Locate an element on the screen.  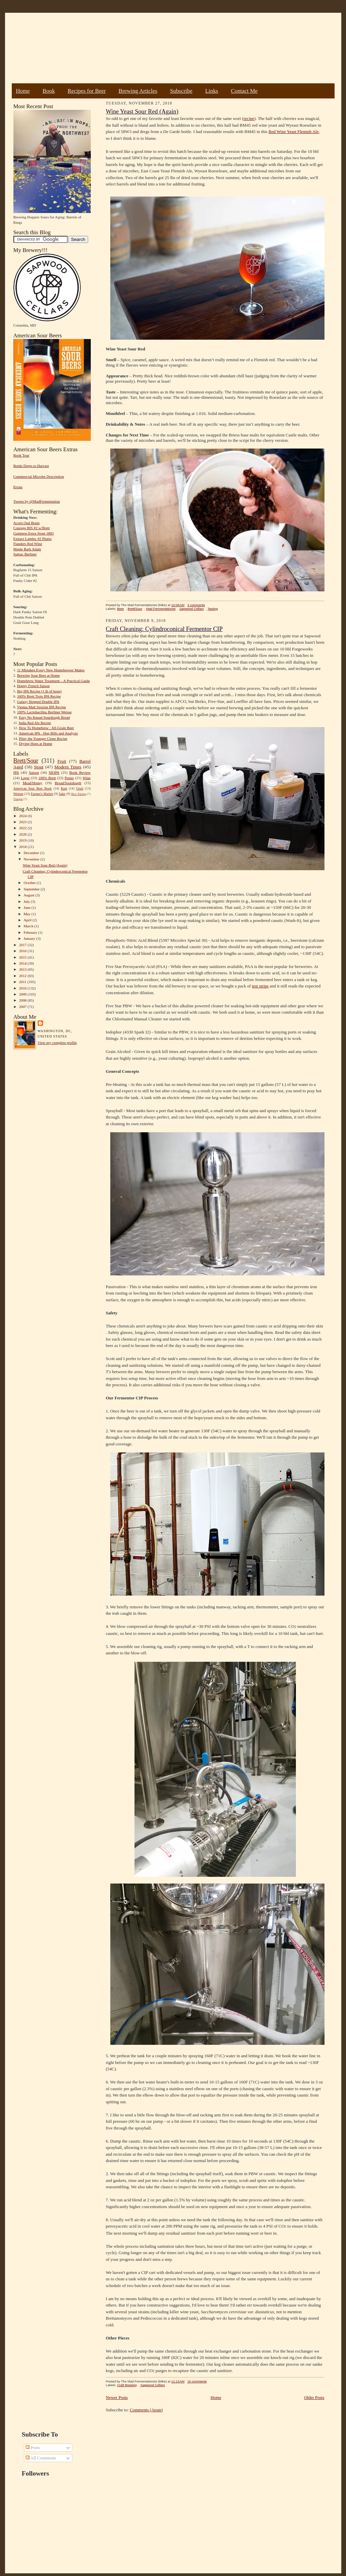
Fruit is located at coordinates (61, 761).